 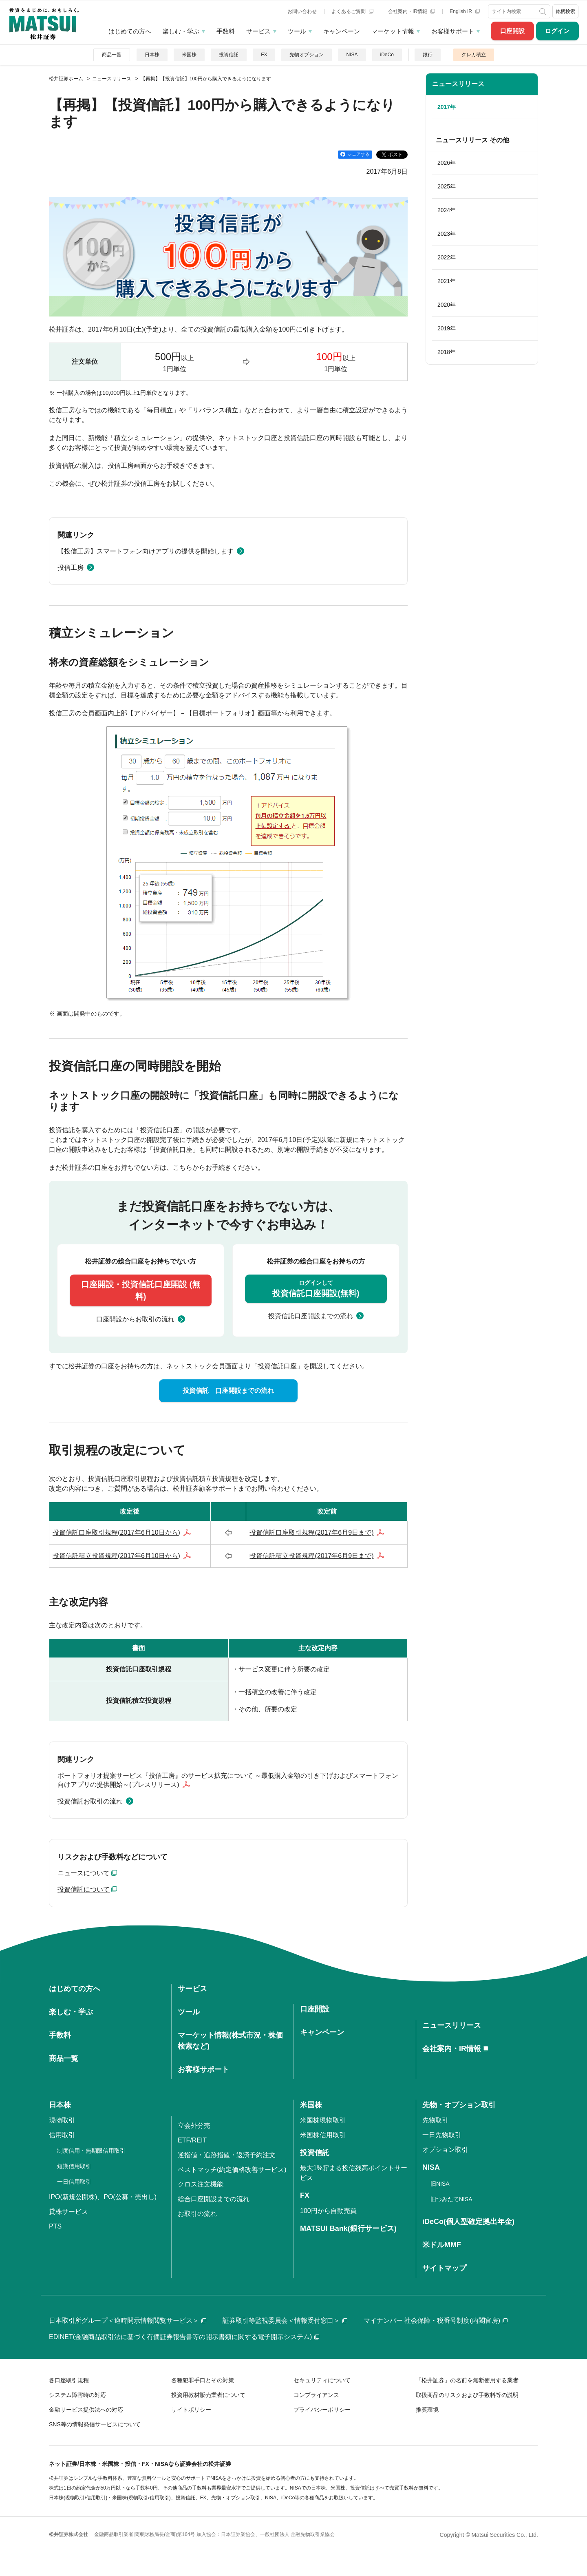 I want to click on 2020年, so click(x=446, y=304).